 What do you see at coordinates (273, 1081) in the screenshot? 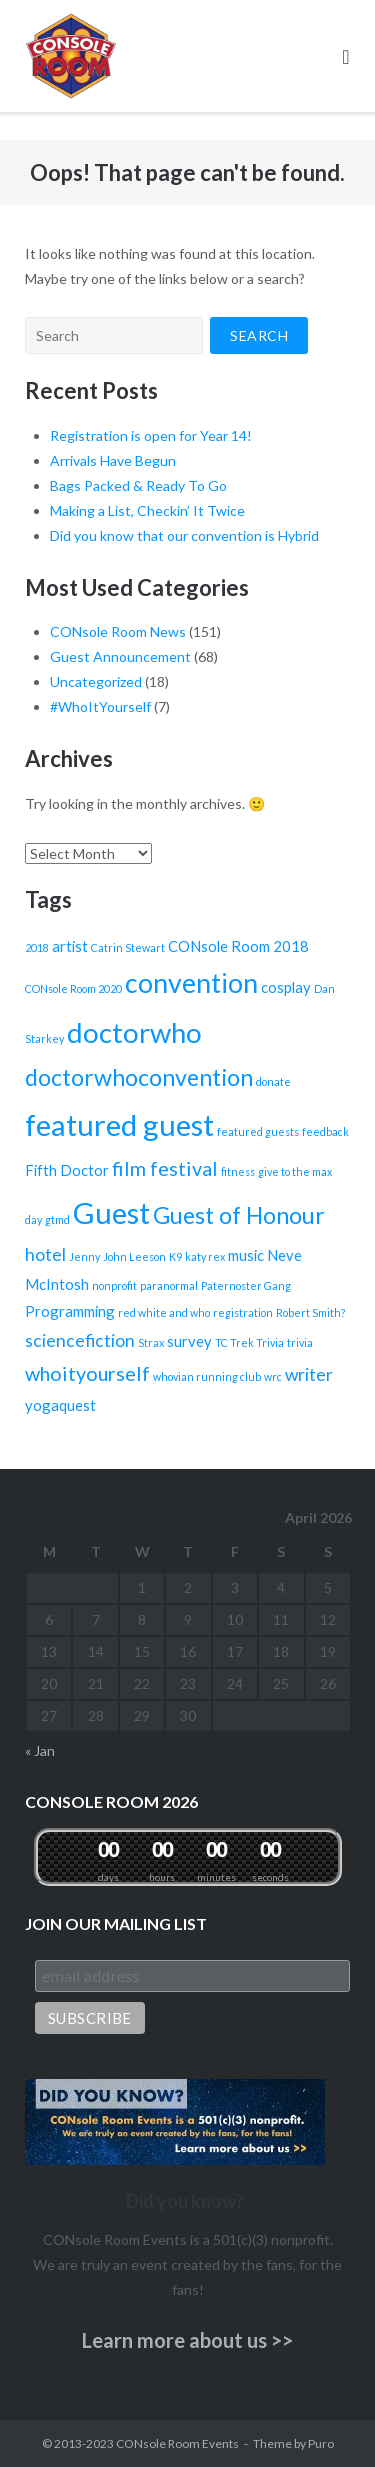
I see `donate [donate (1 item)]` at bounding box center [273, 1081].